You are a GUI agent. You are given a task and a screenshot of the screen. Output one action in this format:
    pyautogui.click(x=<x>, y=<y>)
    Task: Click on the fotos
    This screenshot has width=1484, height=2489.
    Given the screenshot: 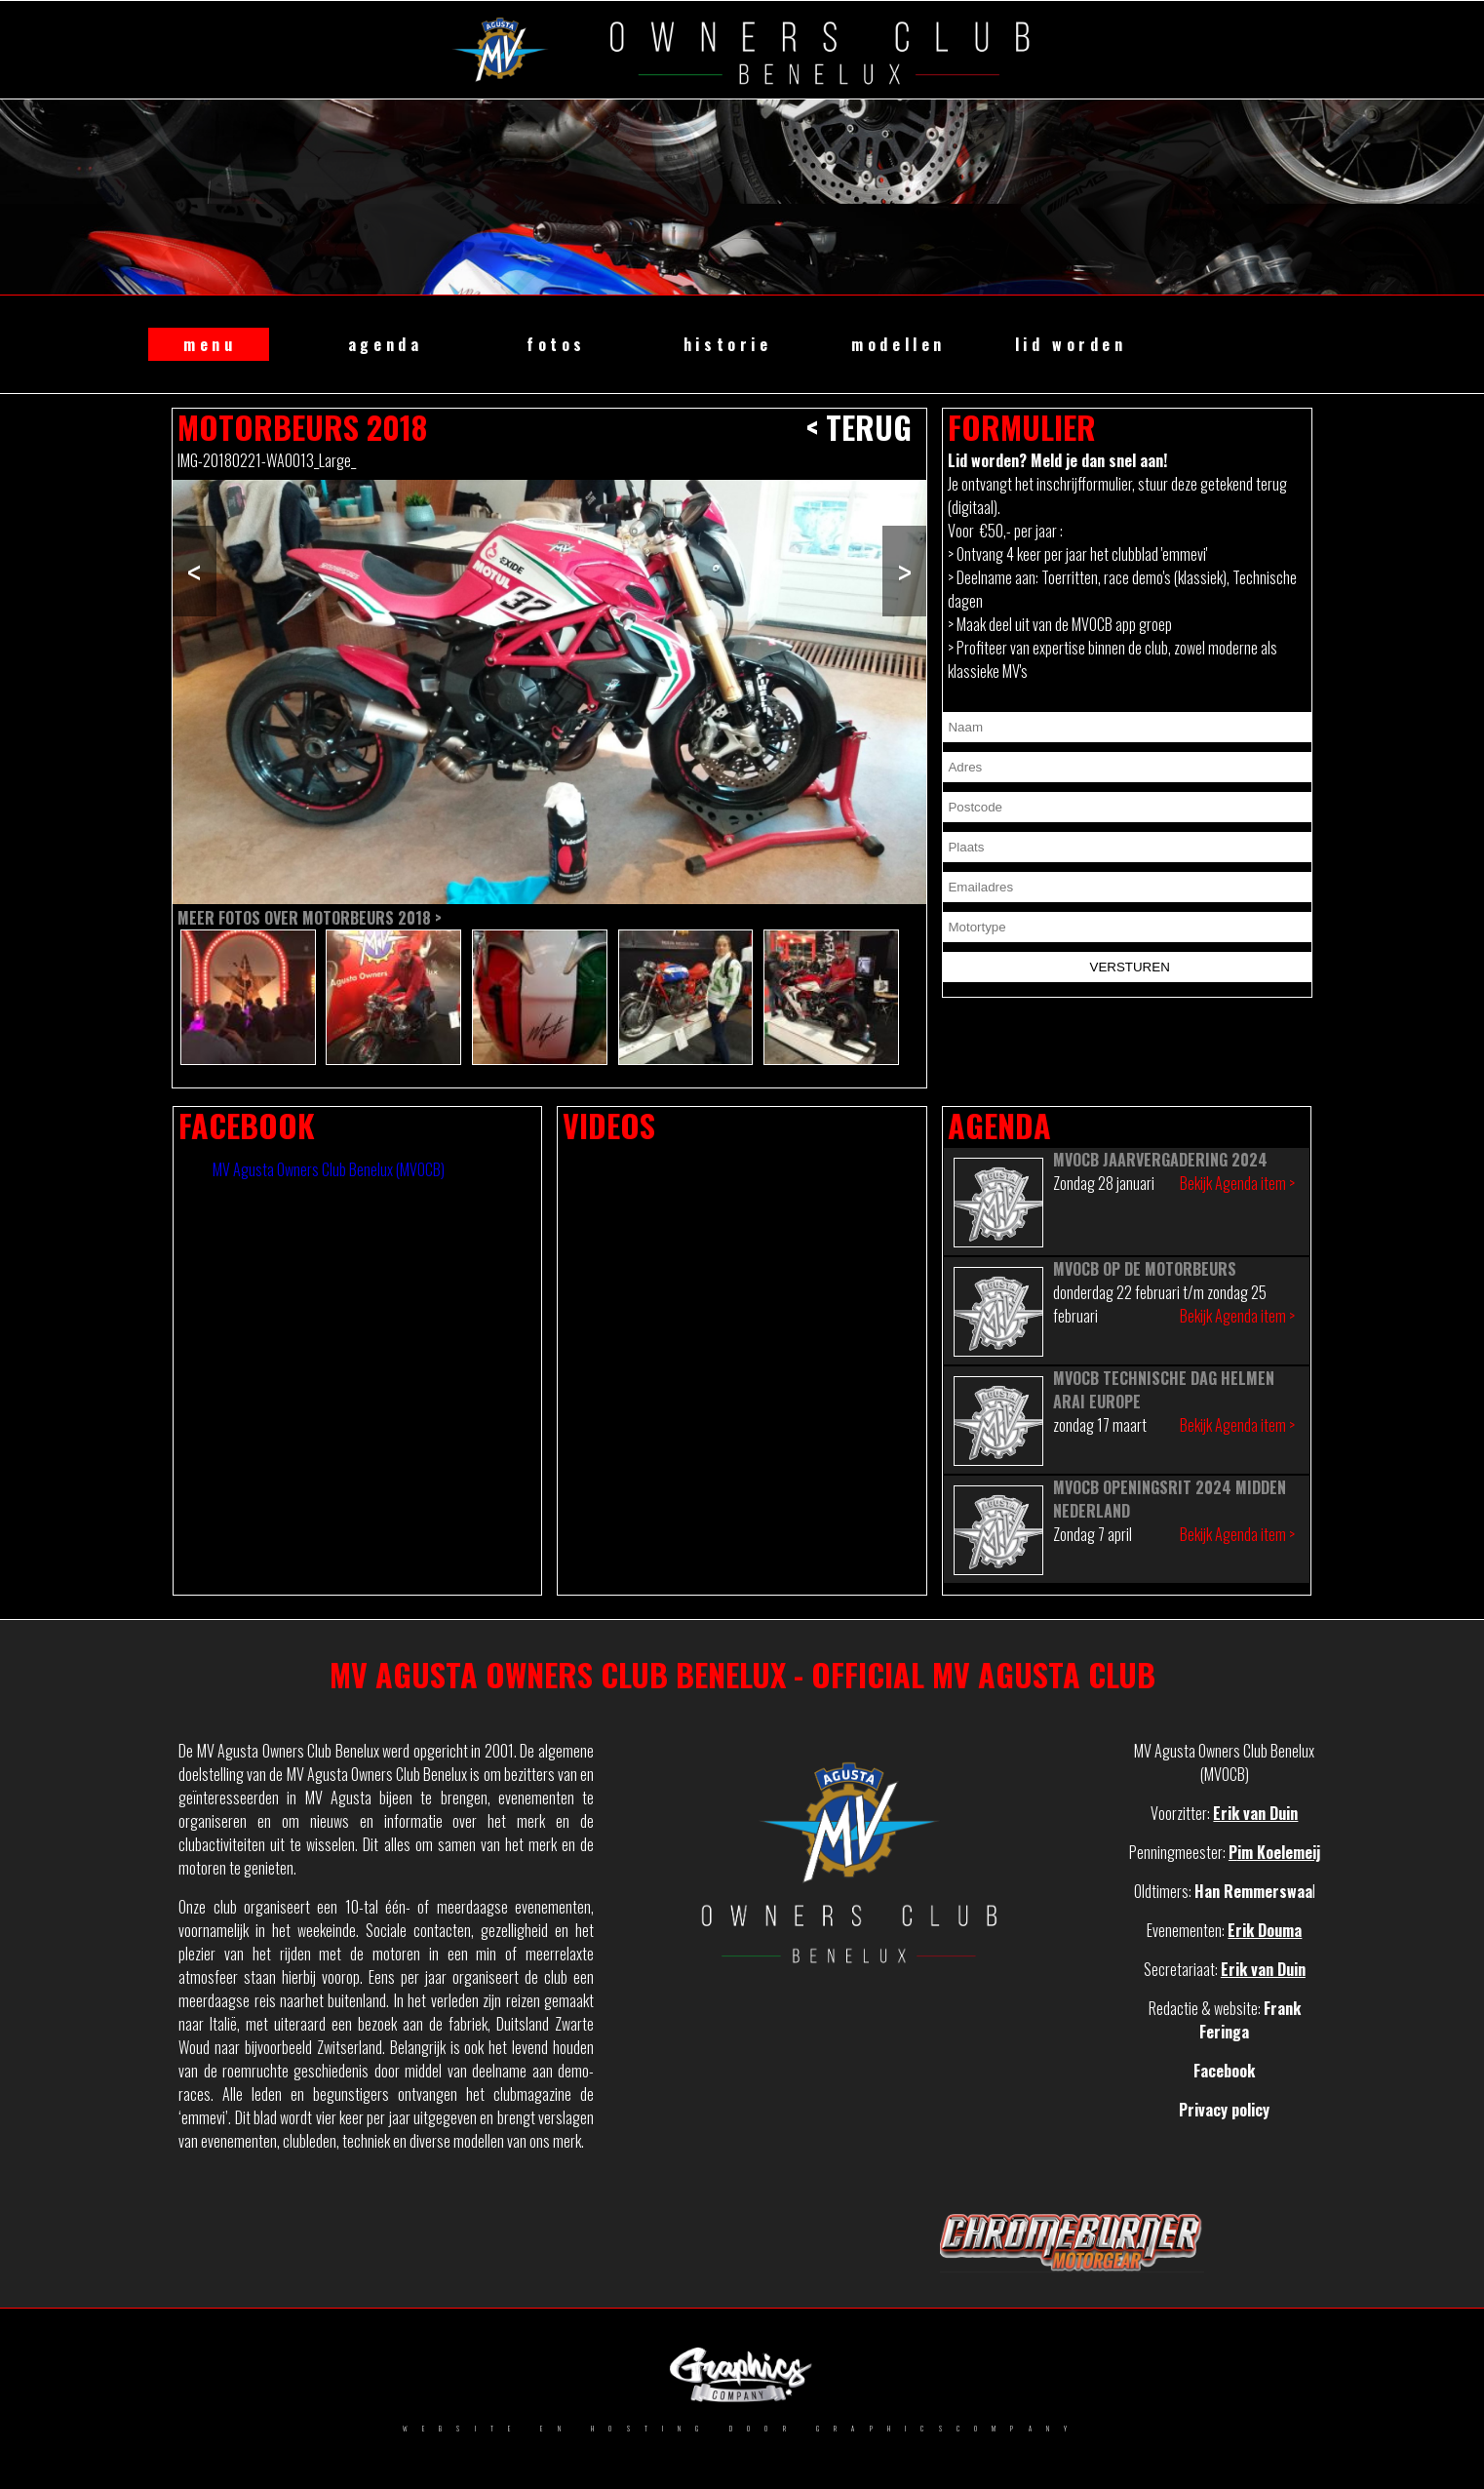 What is the action you would take?
    pyautogui.click(x=556, y=344)
    